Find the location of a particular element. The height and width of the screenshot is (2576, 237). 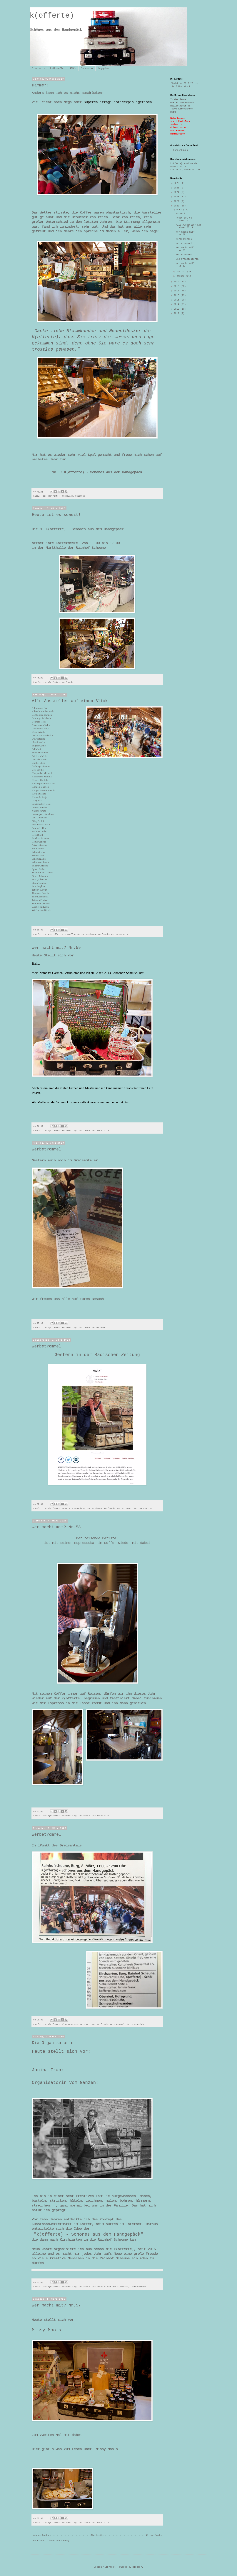

2017 is located at coordinates (177, 291).